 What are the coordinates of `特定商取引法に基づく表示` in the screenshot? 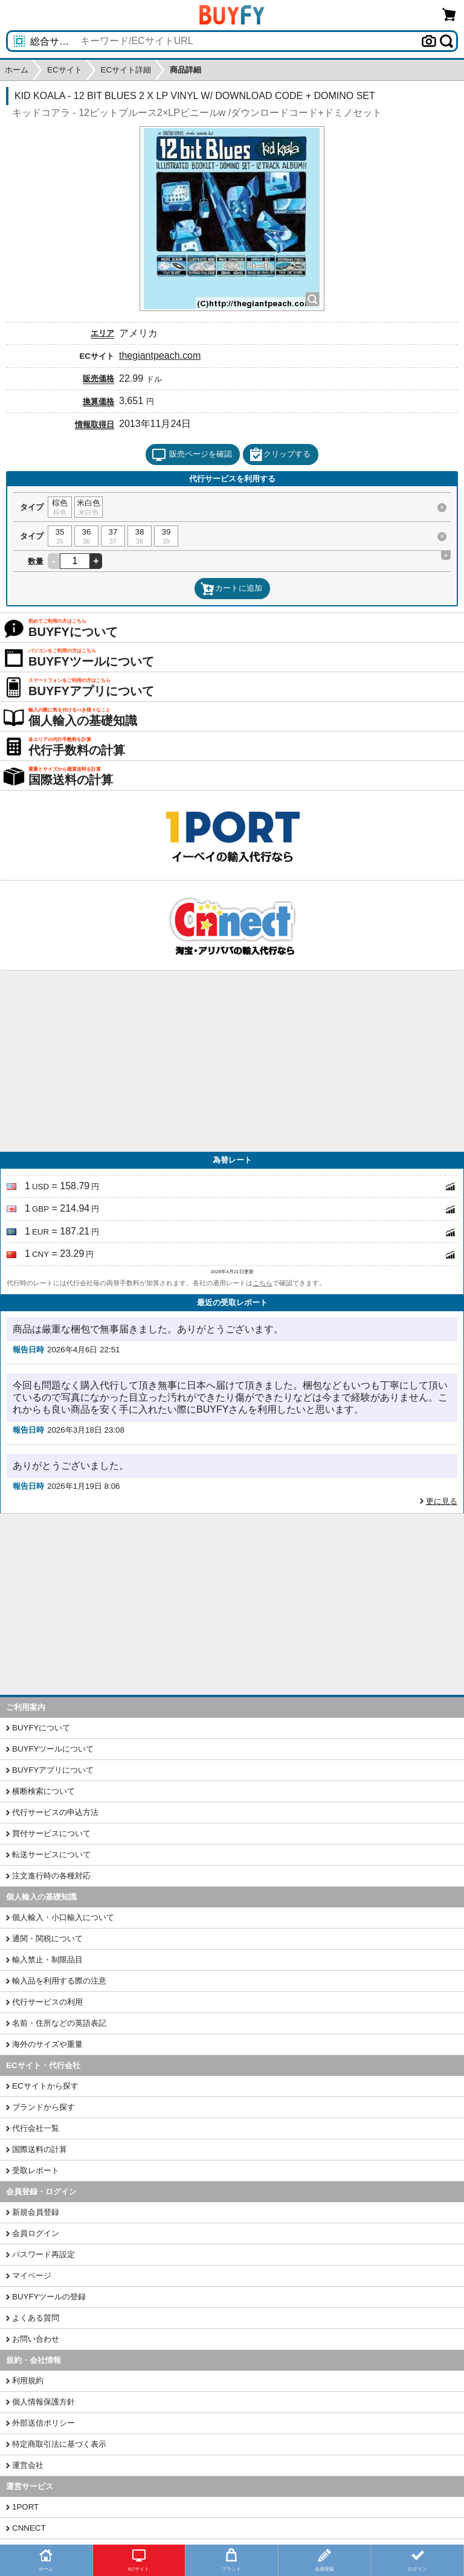 It's located at (59, 2444).